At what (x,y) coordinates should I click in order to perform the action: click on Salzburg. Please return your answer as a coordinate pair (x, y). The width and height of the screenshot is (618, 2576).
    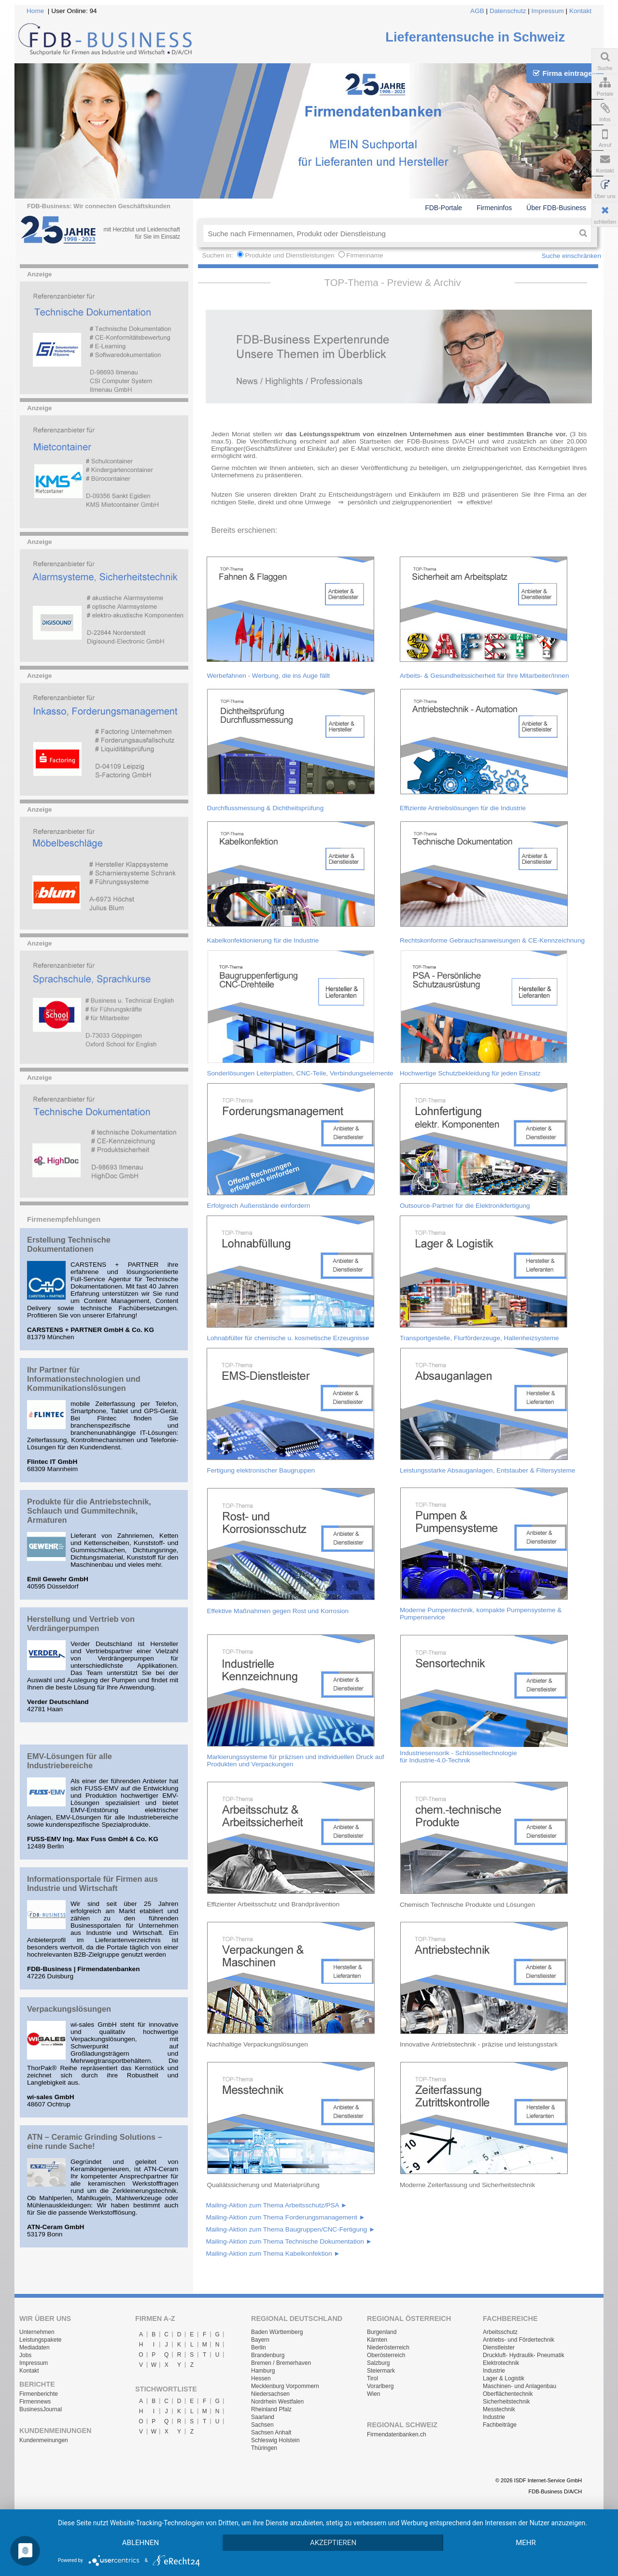
    Looking at the image, I should click on (378, 2363).